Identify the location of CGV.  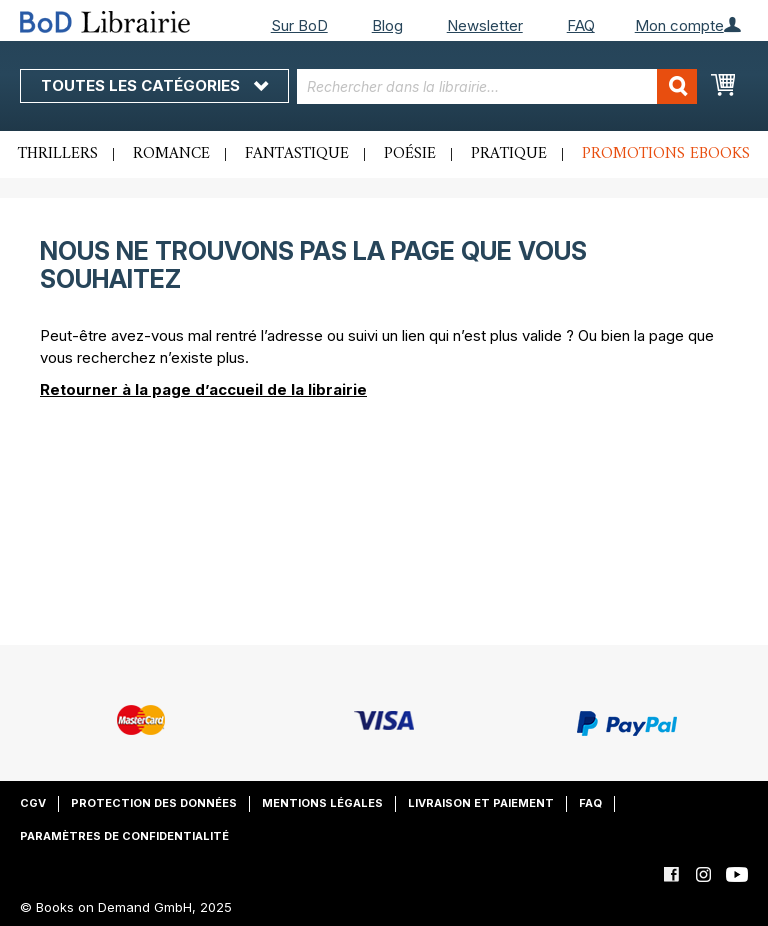
(33, 803).